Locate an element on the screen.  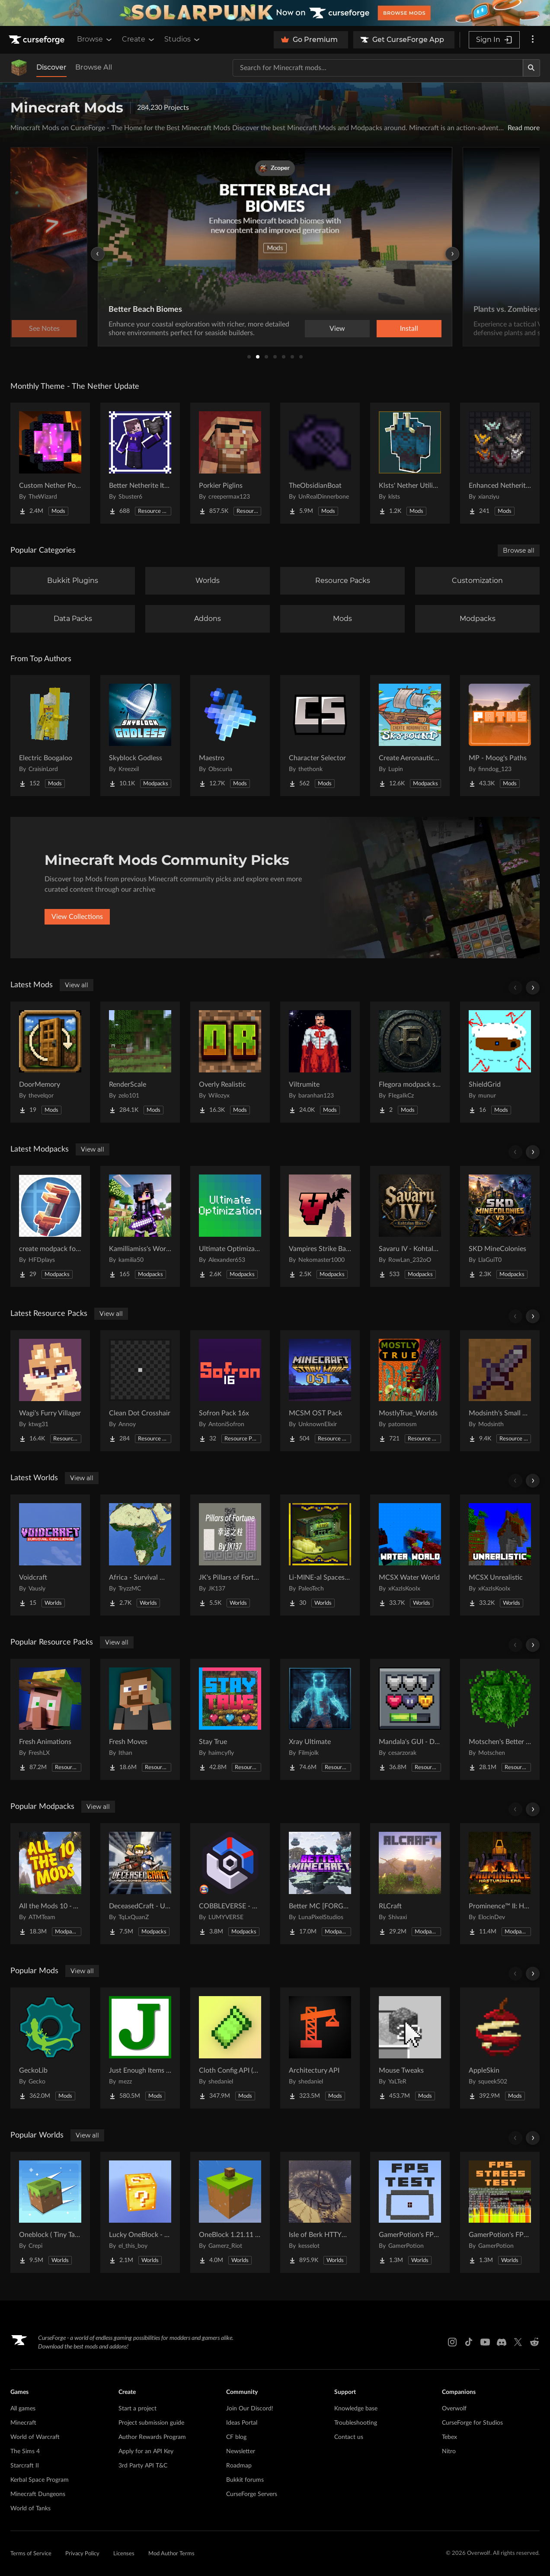
Author Rewards Program is located at coordinates (152, 2437).